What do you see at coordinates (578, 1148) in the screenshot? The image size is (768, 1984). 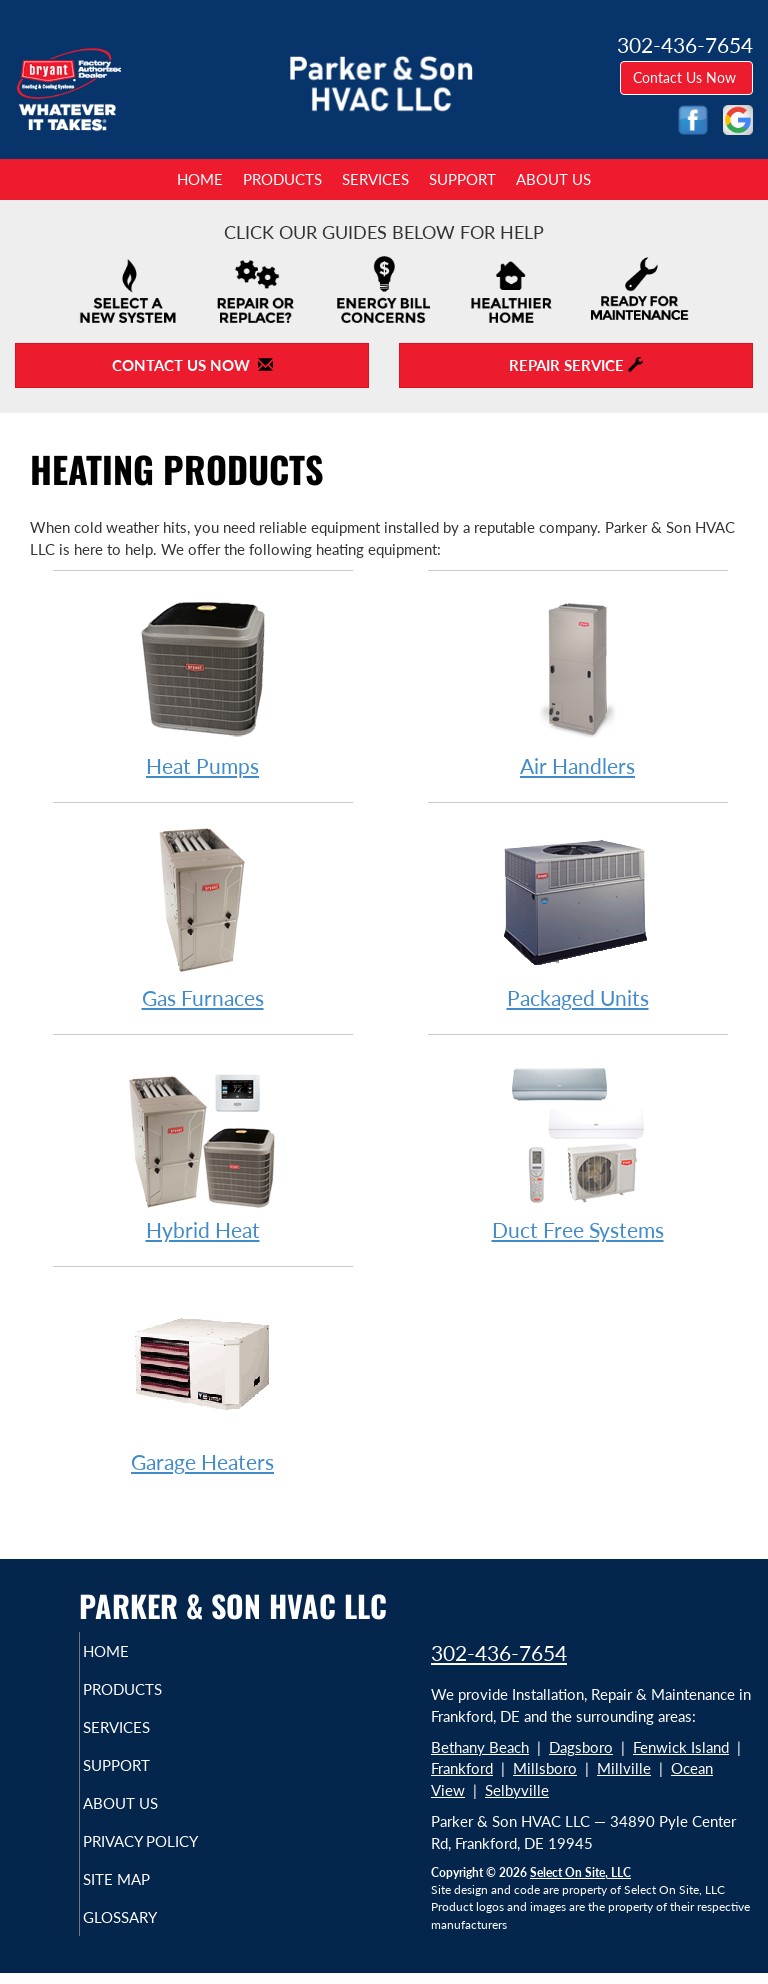 I see `Duct Free Systems` at bounding box center [578, 1148].